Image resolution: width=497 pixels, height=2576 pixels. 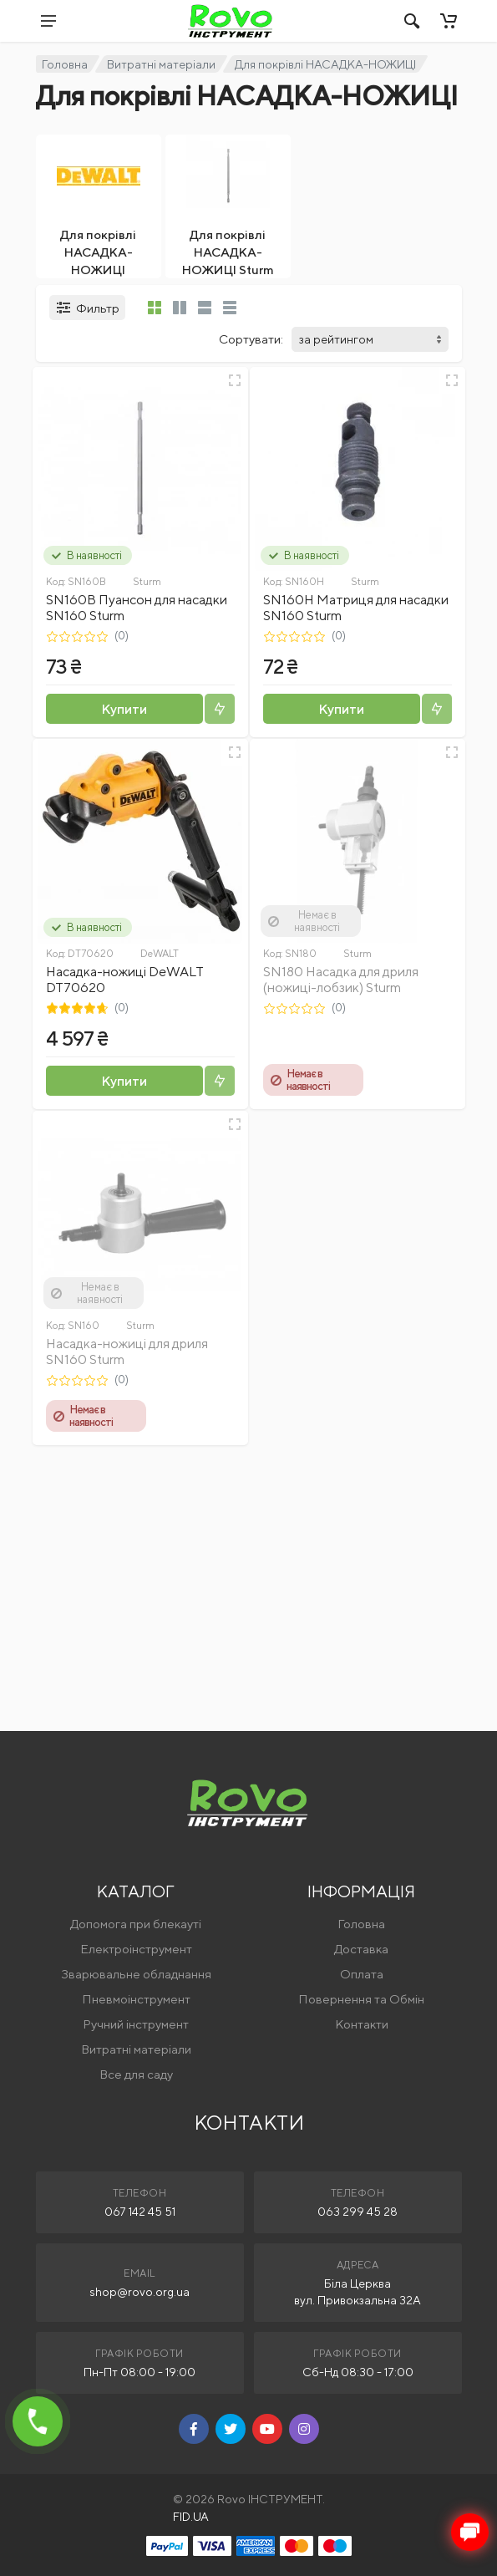 What do you see at coordinates (191, 2516) in the screenshot?
I see `FID.UA` at bounding box center [191, 2516].